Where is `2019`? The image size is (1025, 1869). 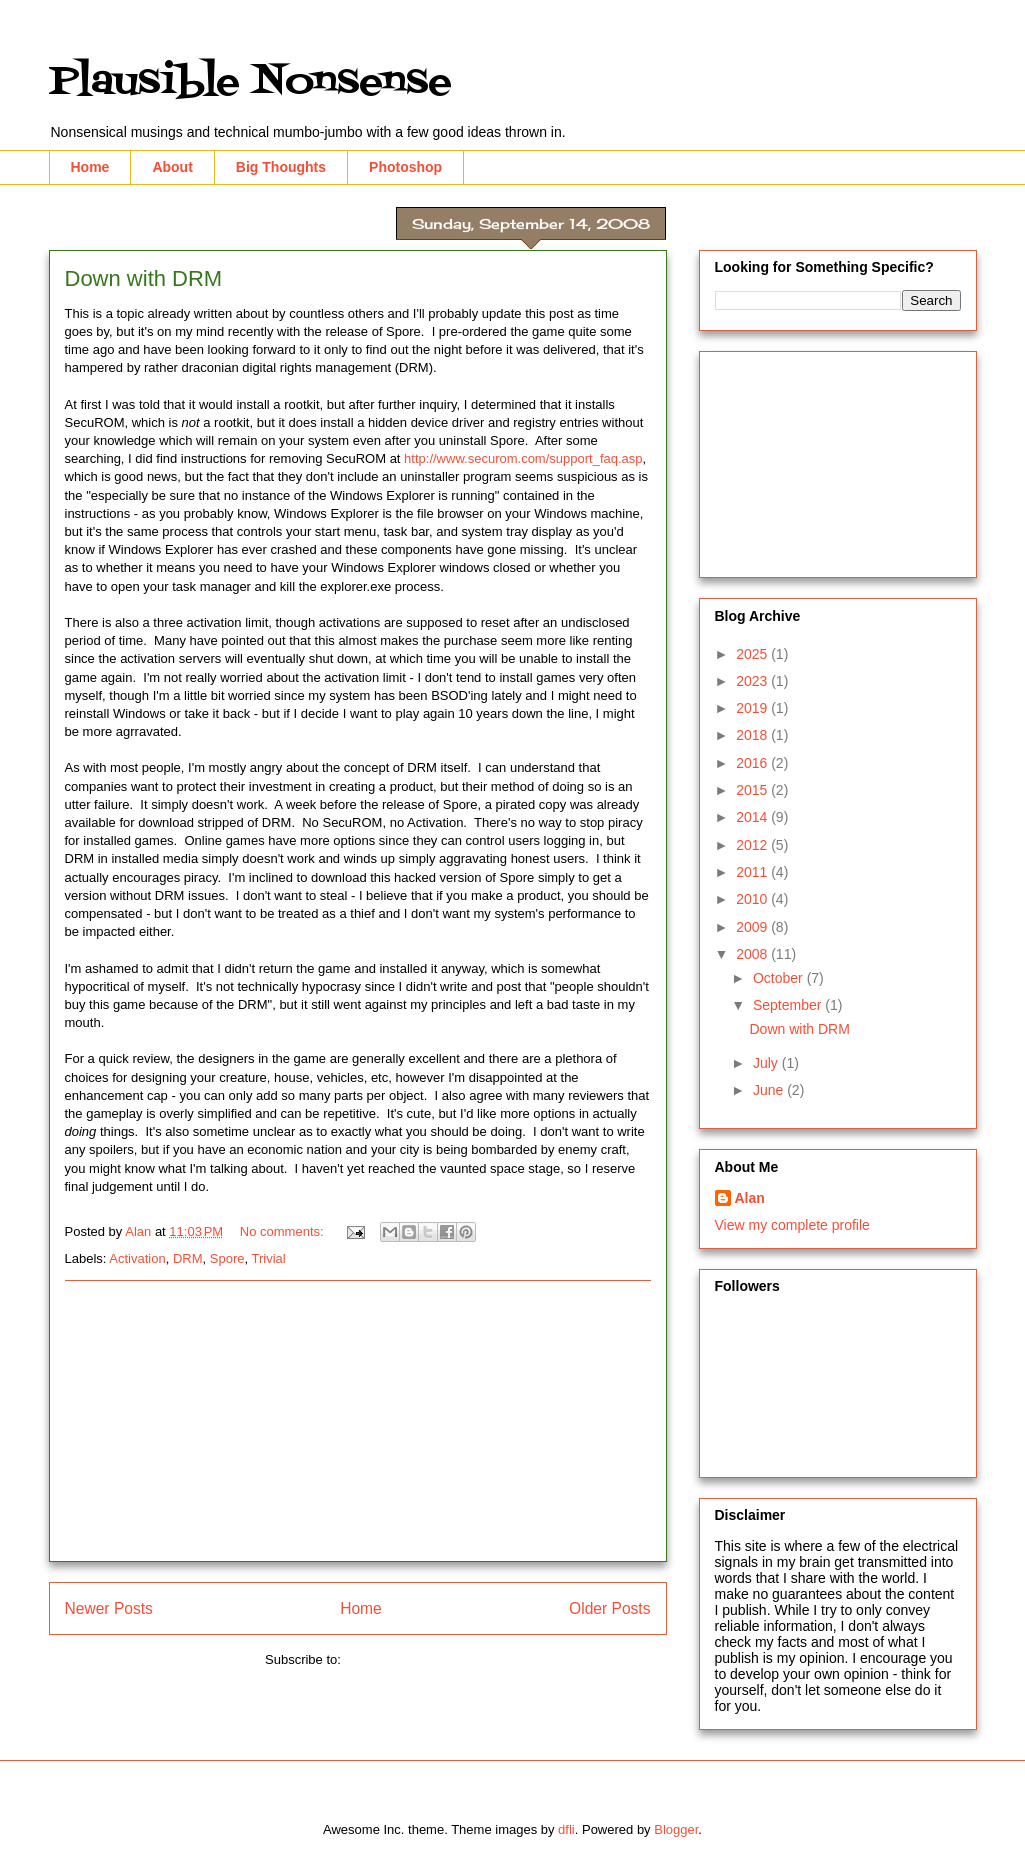 2019 is located at coordinates (753, 708).